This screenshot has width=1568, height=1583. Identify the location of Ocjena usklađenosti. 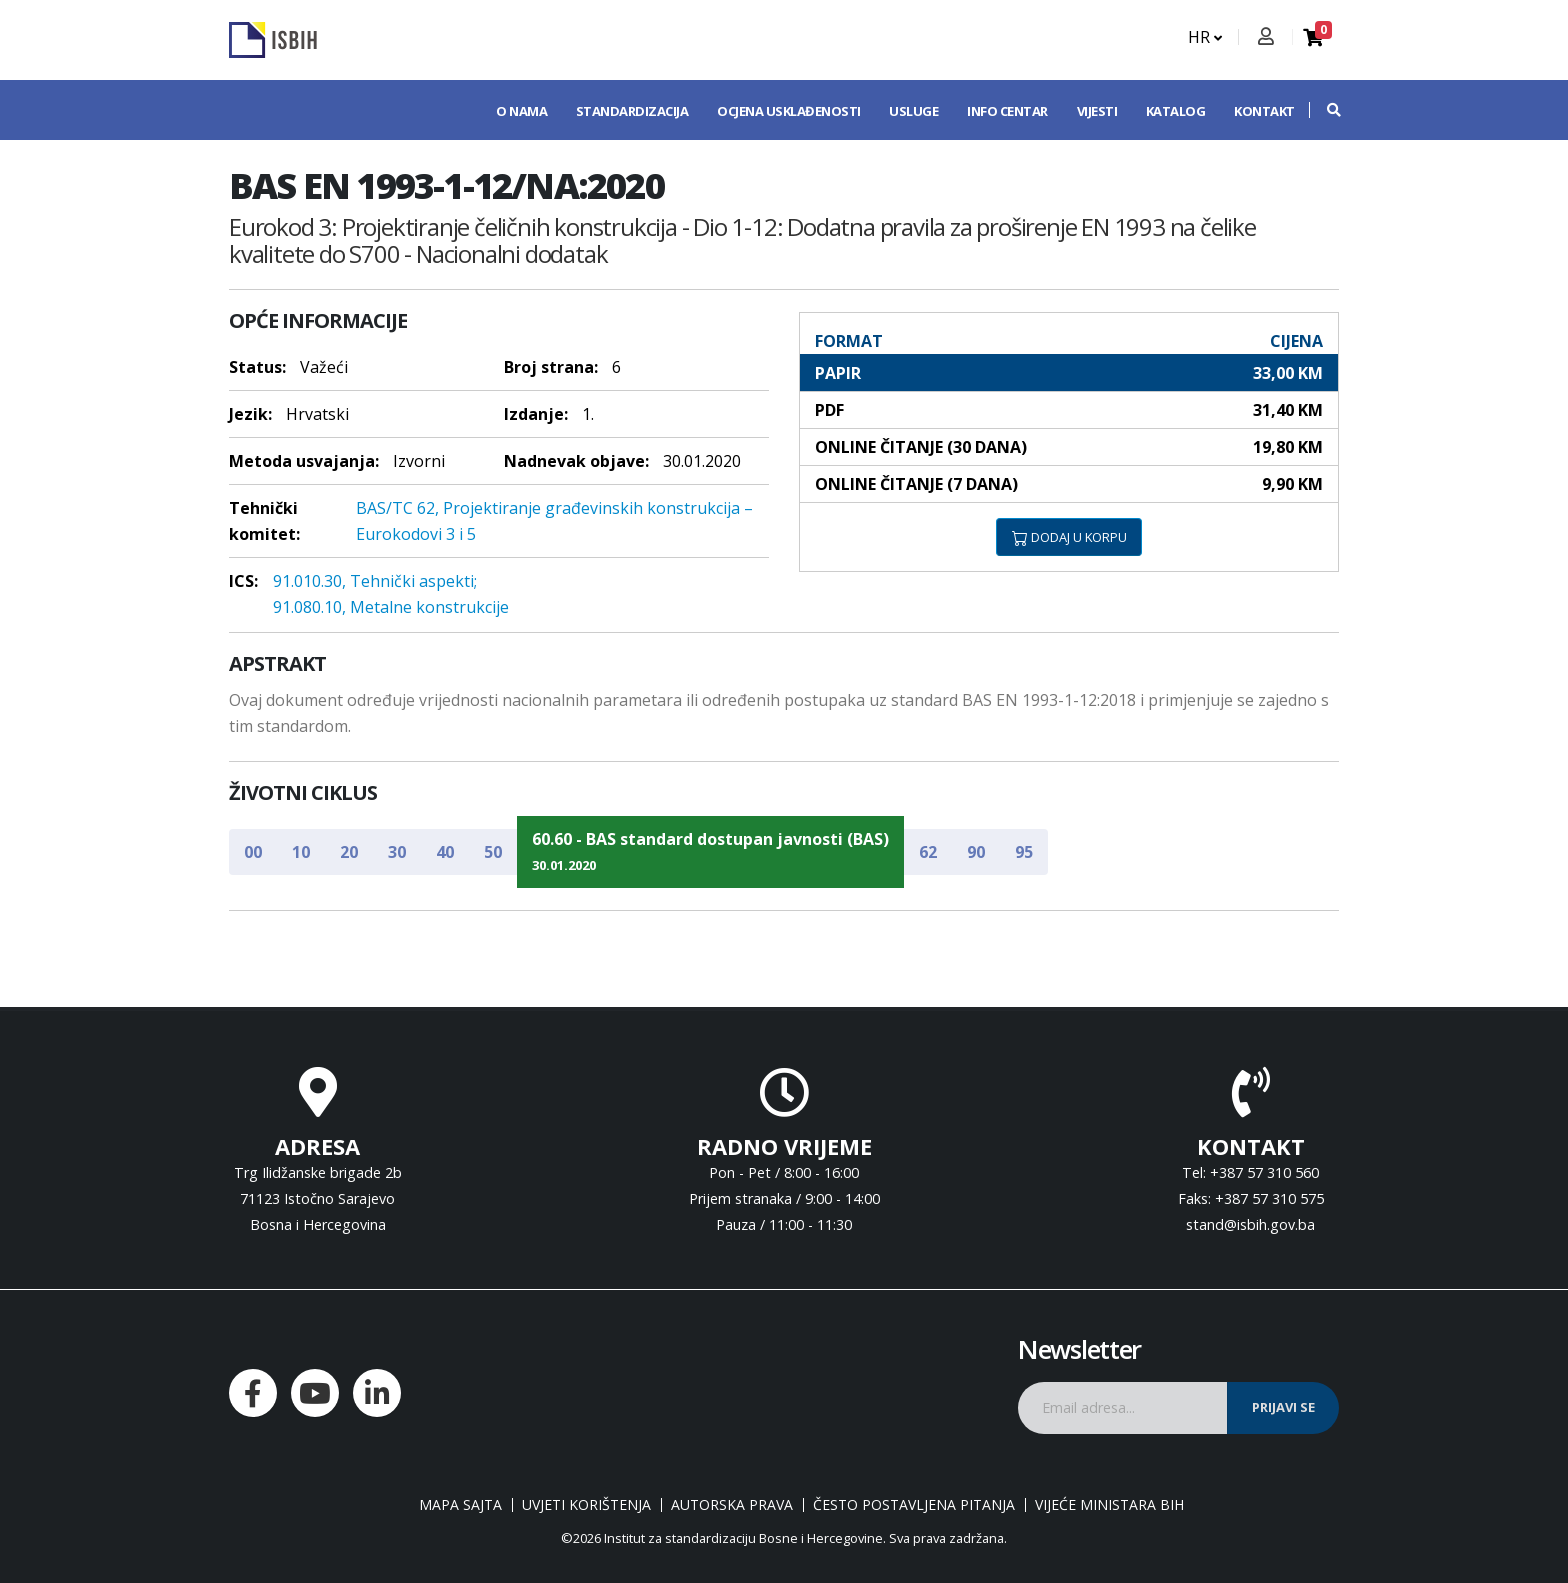
(789, 111).